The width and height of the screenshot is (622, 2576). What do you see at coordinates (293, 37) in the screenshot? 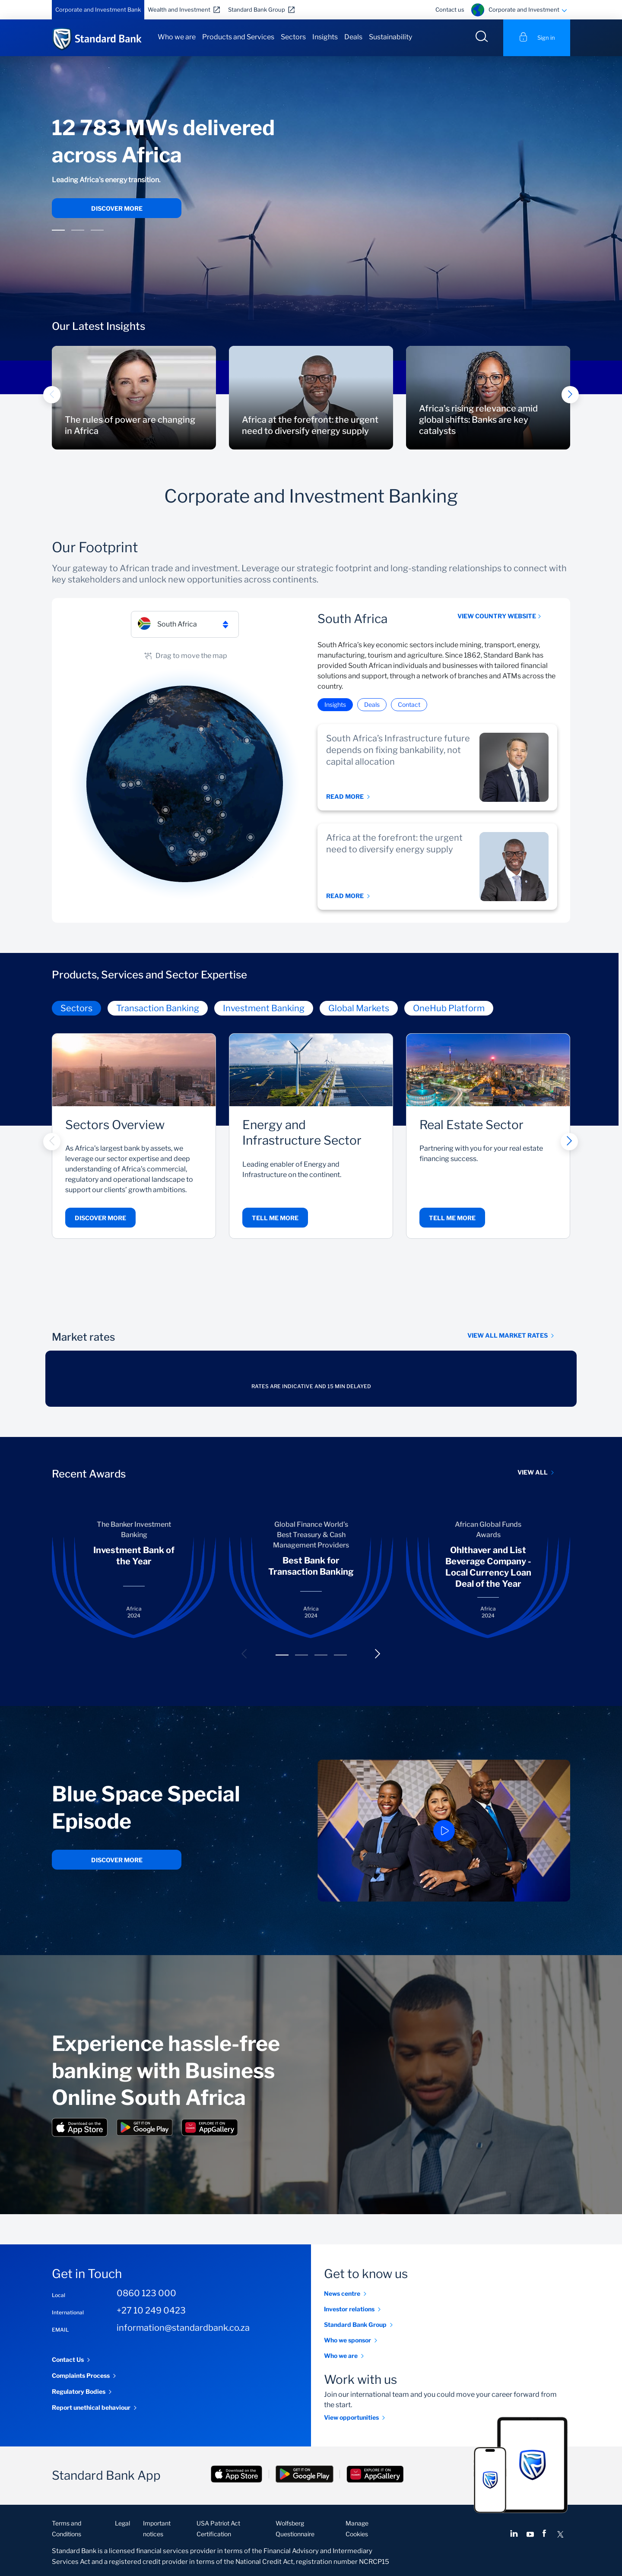
I see `Sectors` at bounding box center [293, 37].